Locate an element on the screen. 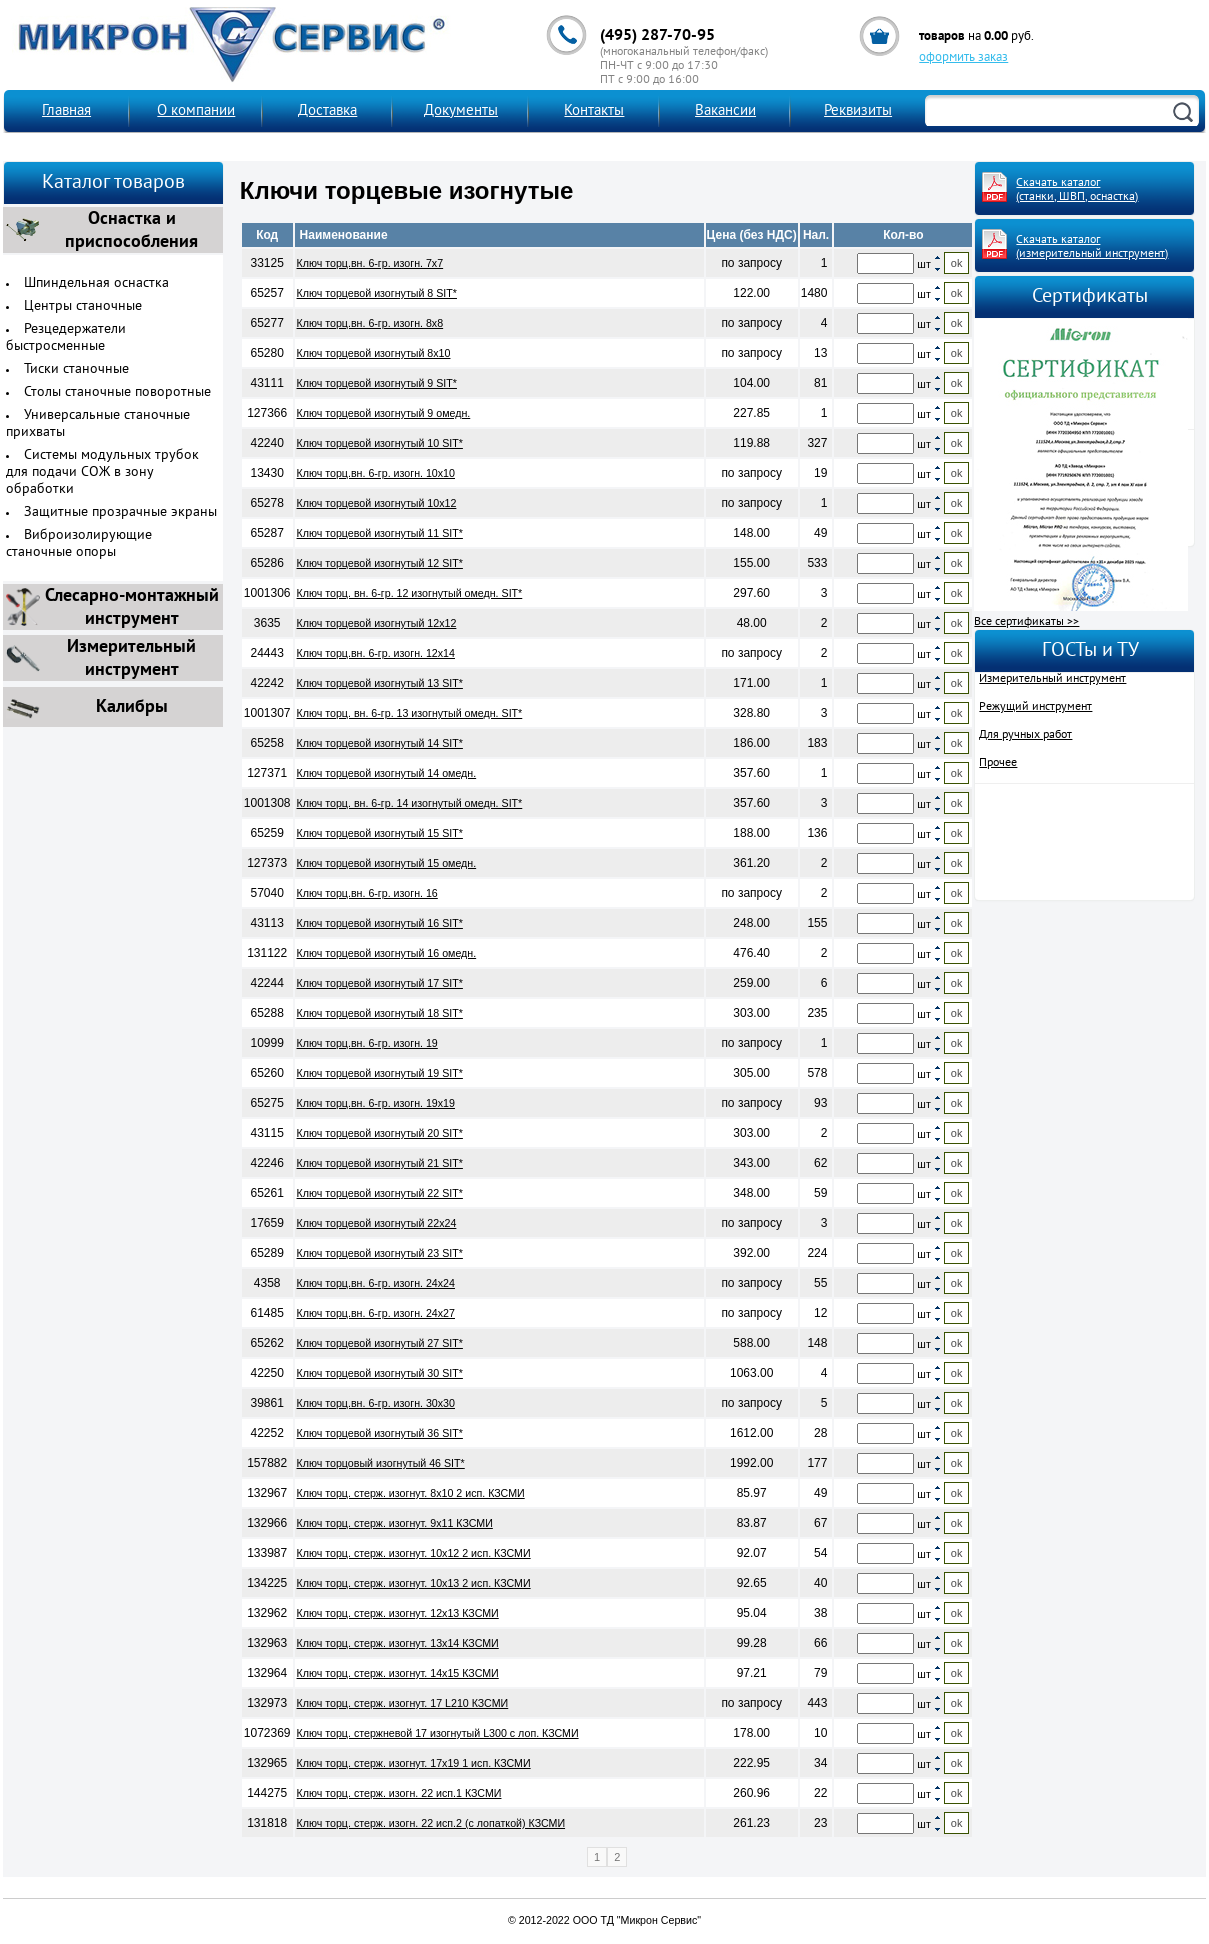 This screenshot has width=1209, height=1944. Ключ торцевой изогнутый 10х12 is located at coordinates (377, 503).